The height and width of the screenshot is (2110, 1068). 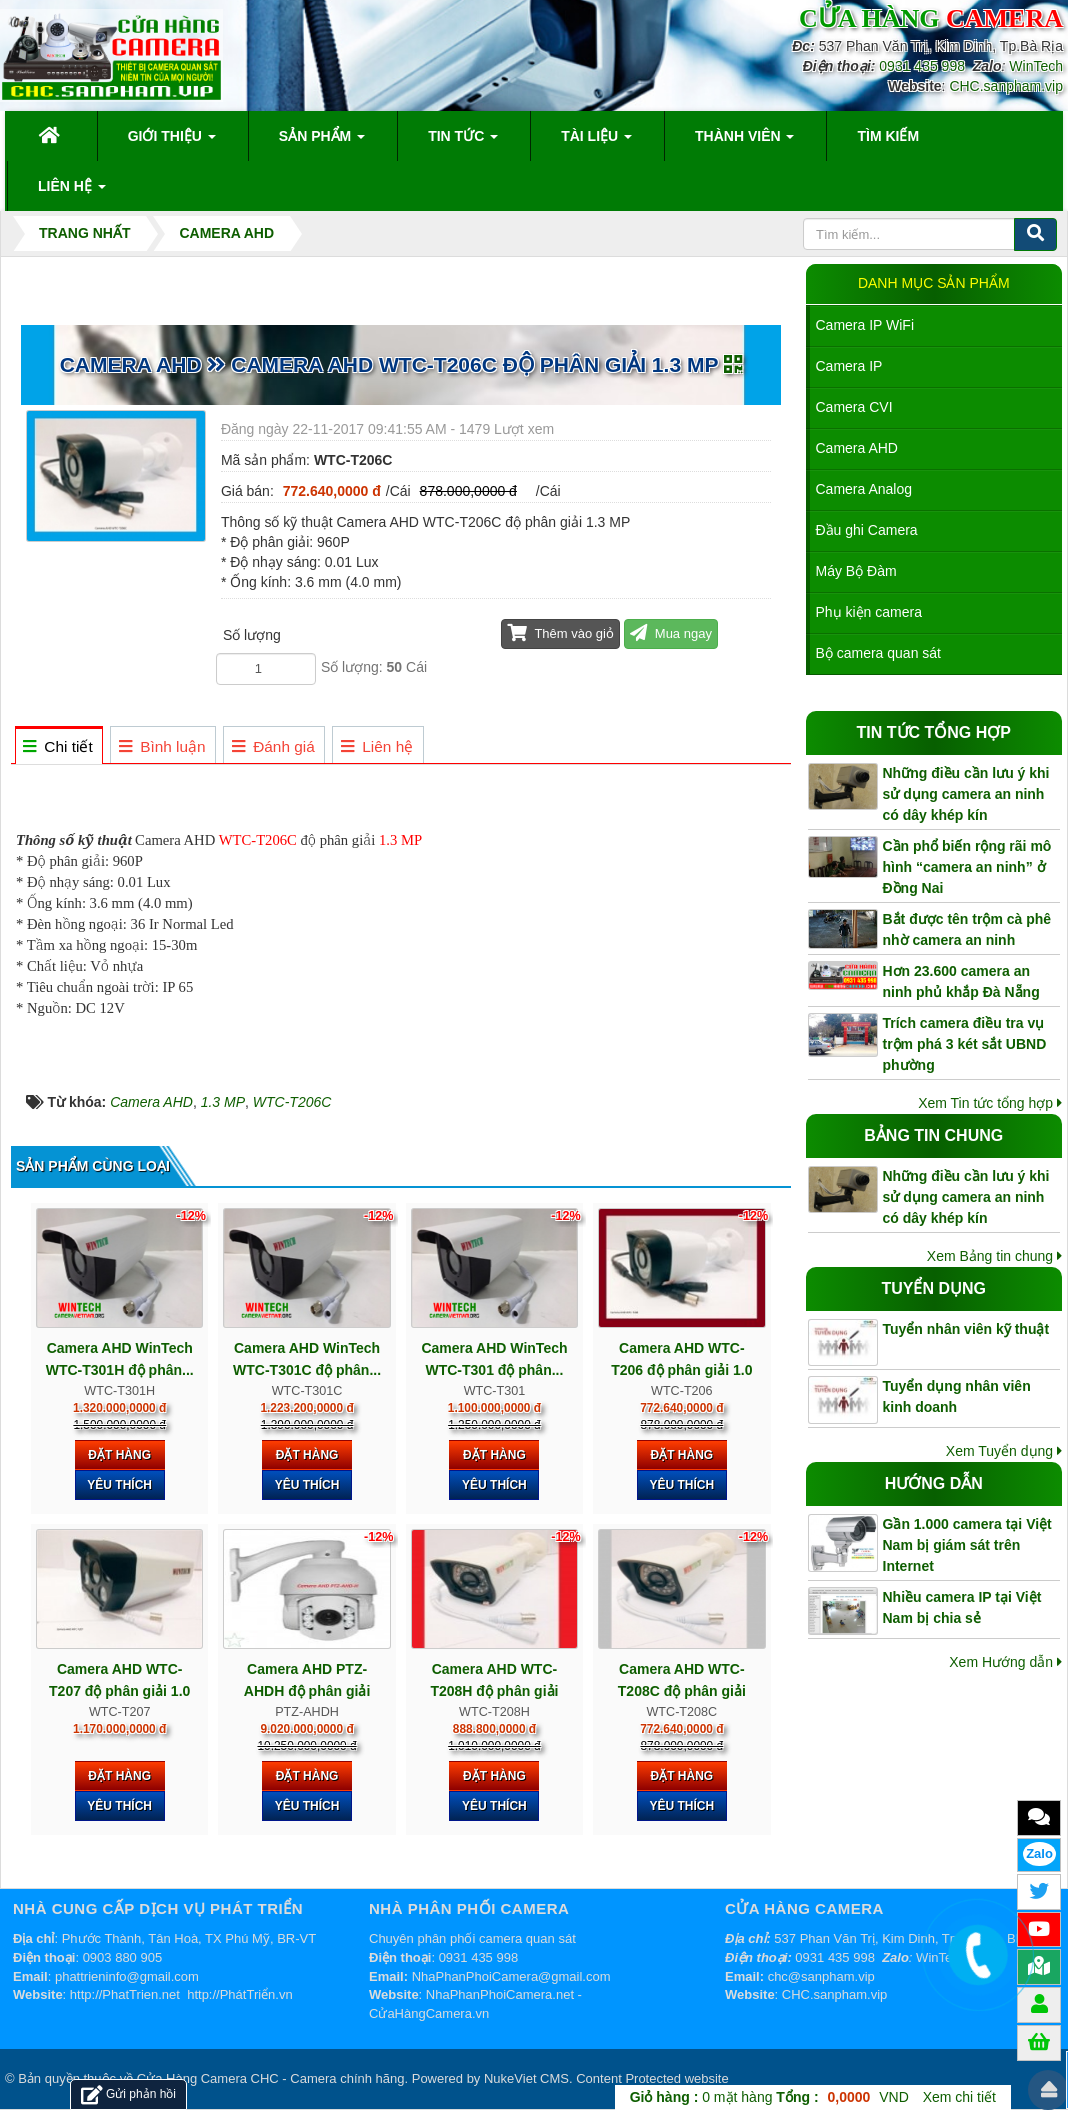 What do you see at coordinates (865, 325) in the screenshot?
I see `Camera IP WiFi` at bounding box center [865, 325].